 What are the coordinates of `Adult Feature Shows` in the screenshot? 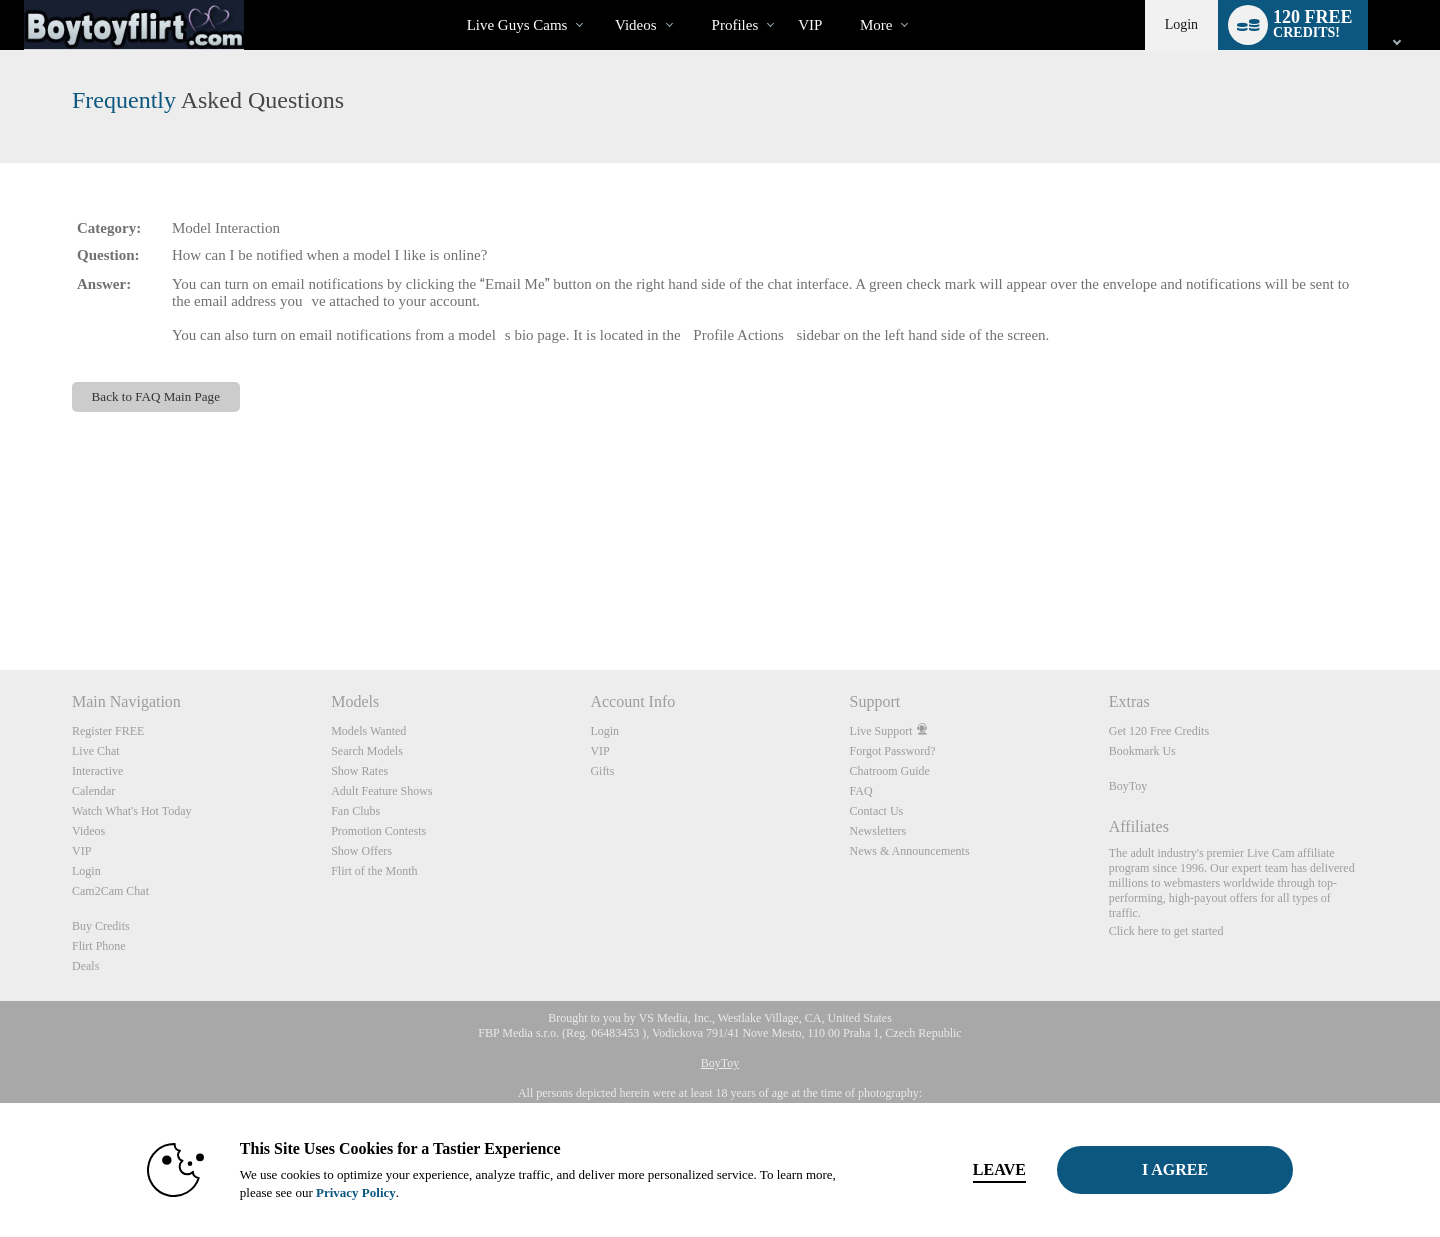 It's located at (381, 791).